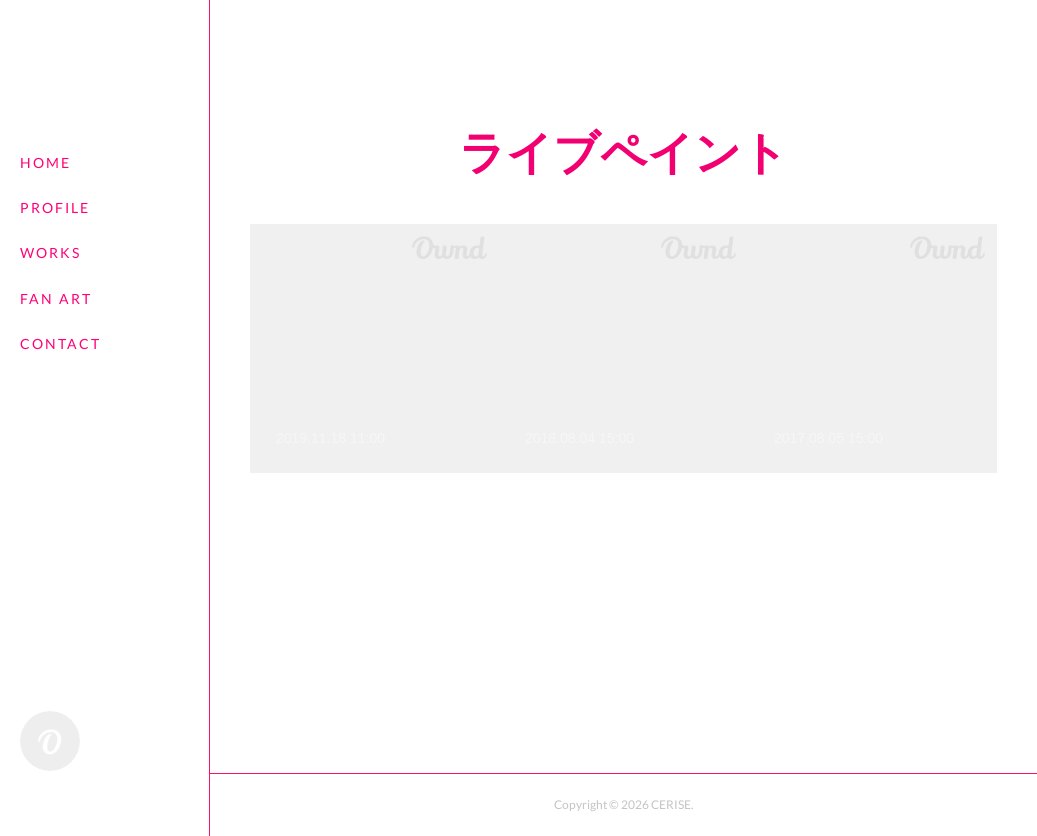 The width and height of the screenshot is (1037, 836). Describe the element at coordinates (56, 298) in the screenshot. I see `FAN ART` at that location.